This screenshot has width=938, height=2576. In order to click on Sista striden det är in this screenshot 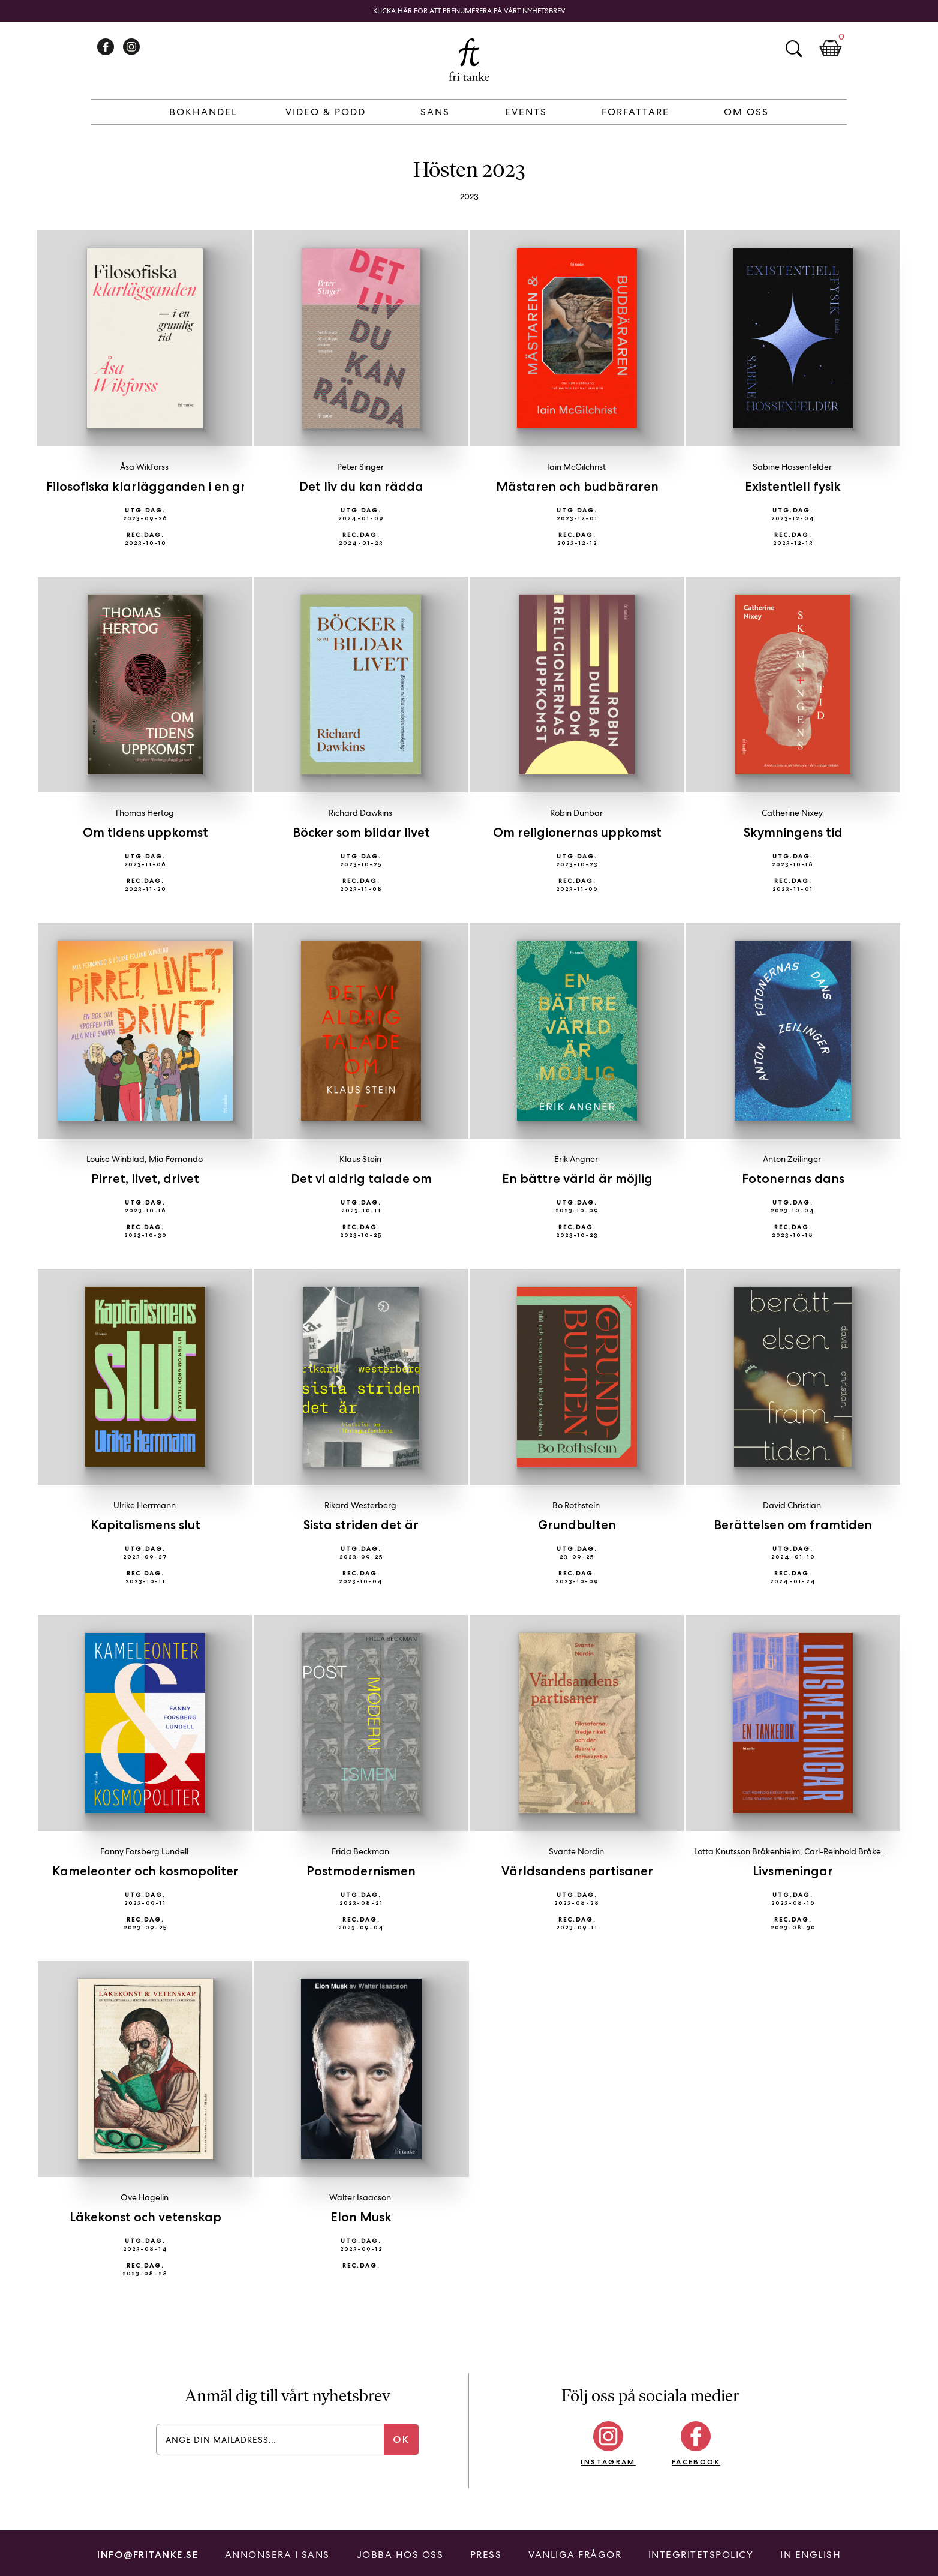, I will do `click(361, 1524)`.